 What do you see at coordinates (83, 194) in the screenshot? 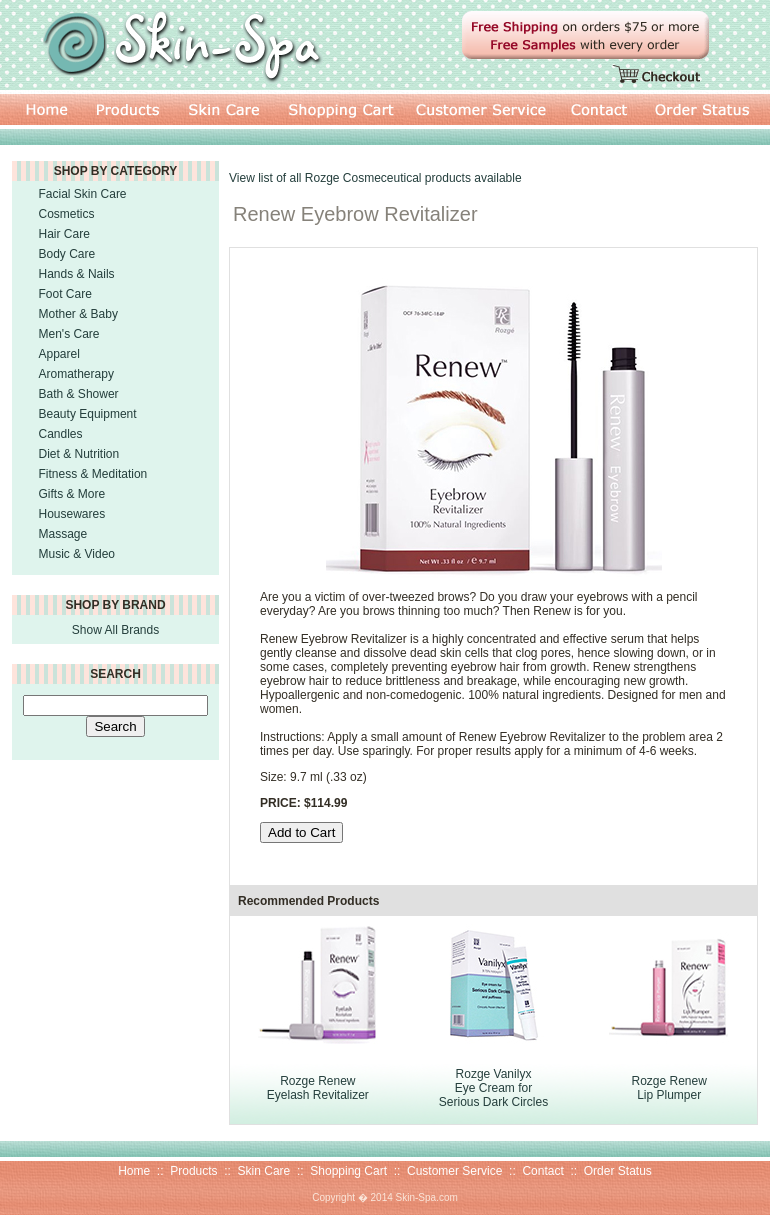
I see `Facial Skin Care` at bounding box center [83, 194].